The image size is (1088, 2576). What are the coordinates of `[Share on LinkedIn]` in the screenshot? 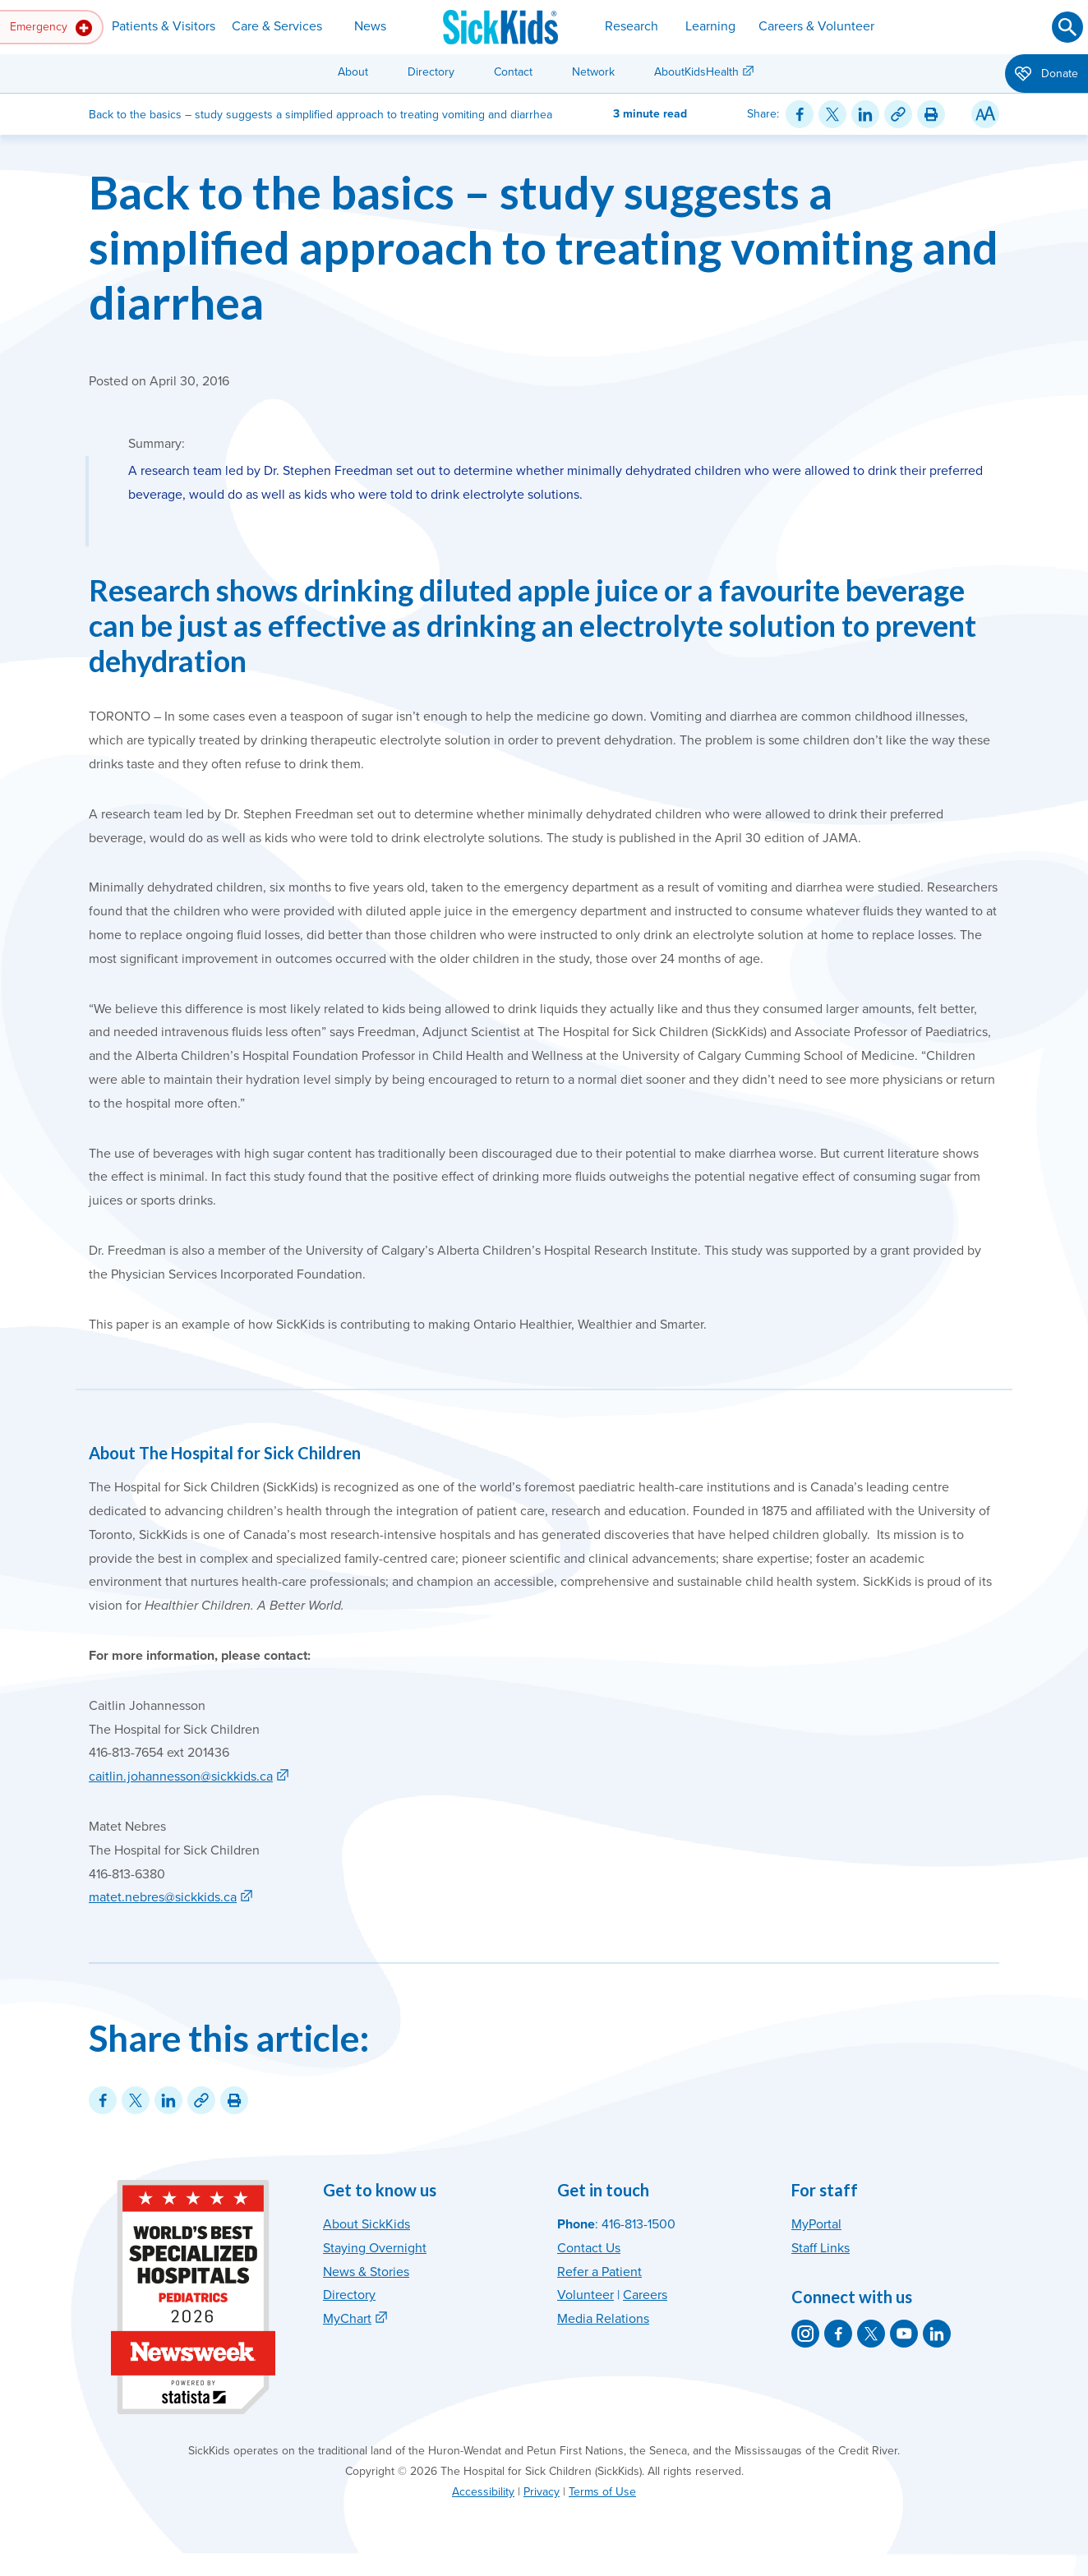 It's located at (865, 114).